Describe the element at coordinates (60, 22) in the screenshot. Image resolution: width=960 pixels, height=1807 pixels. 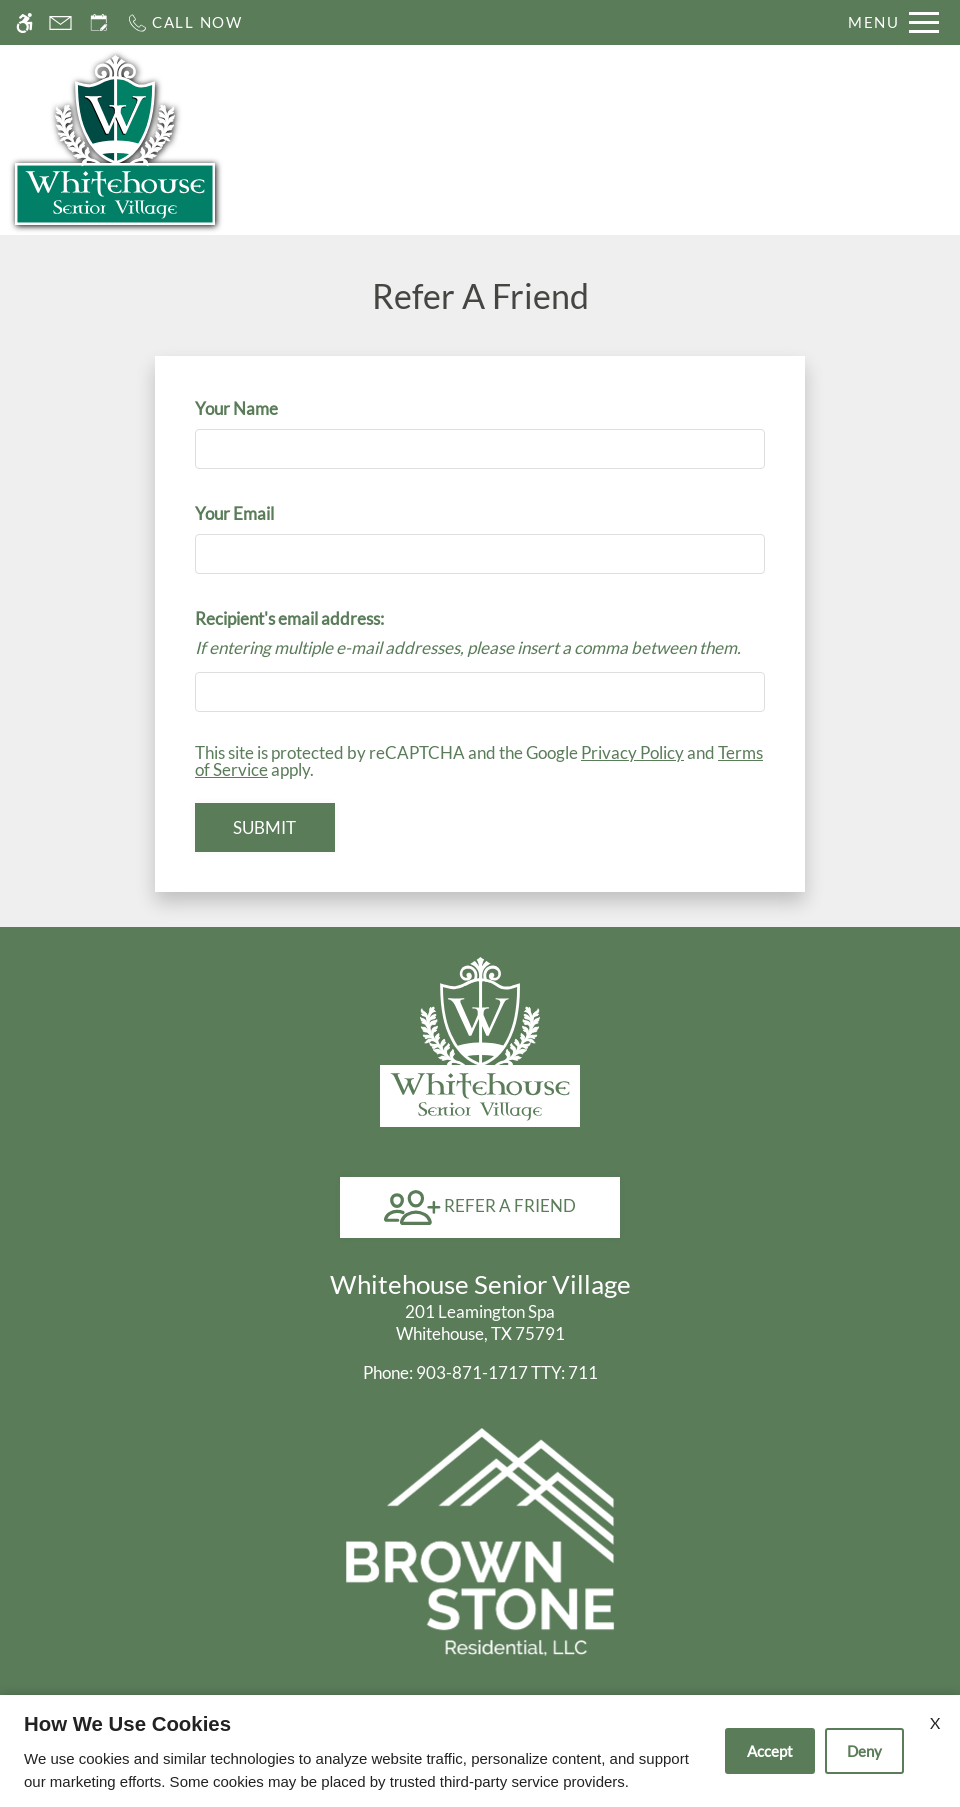
I see `[Contact page]` at that location.